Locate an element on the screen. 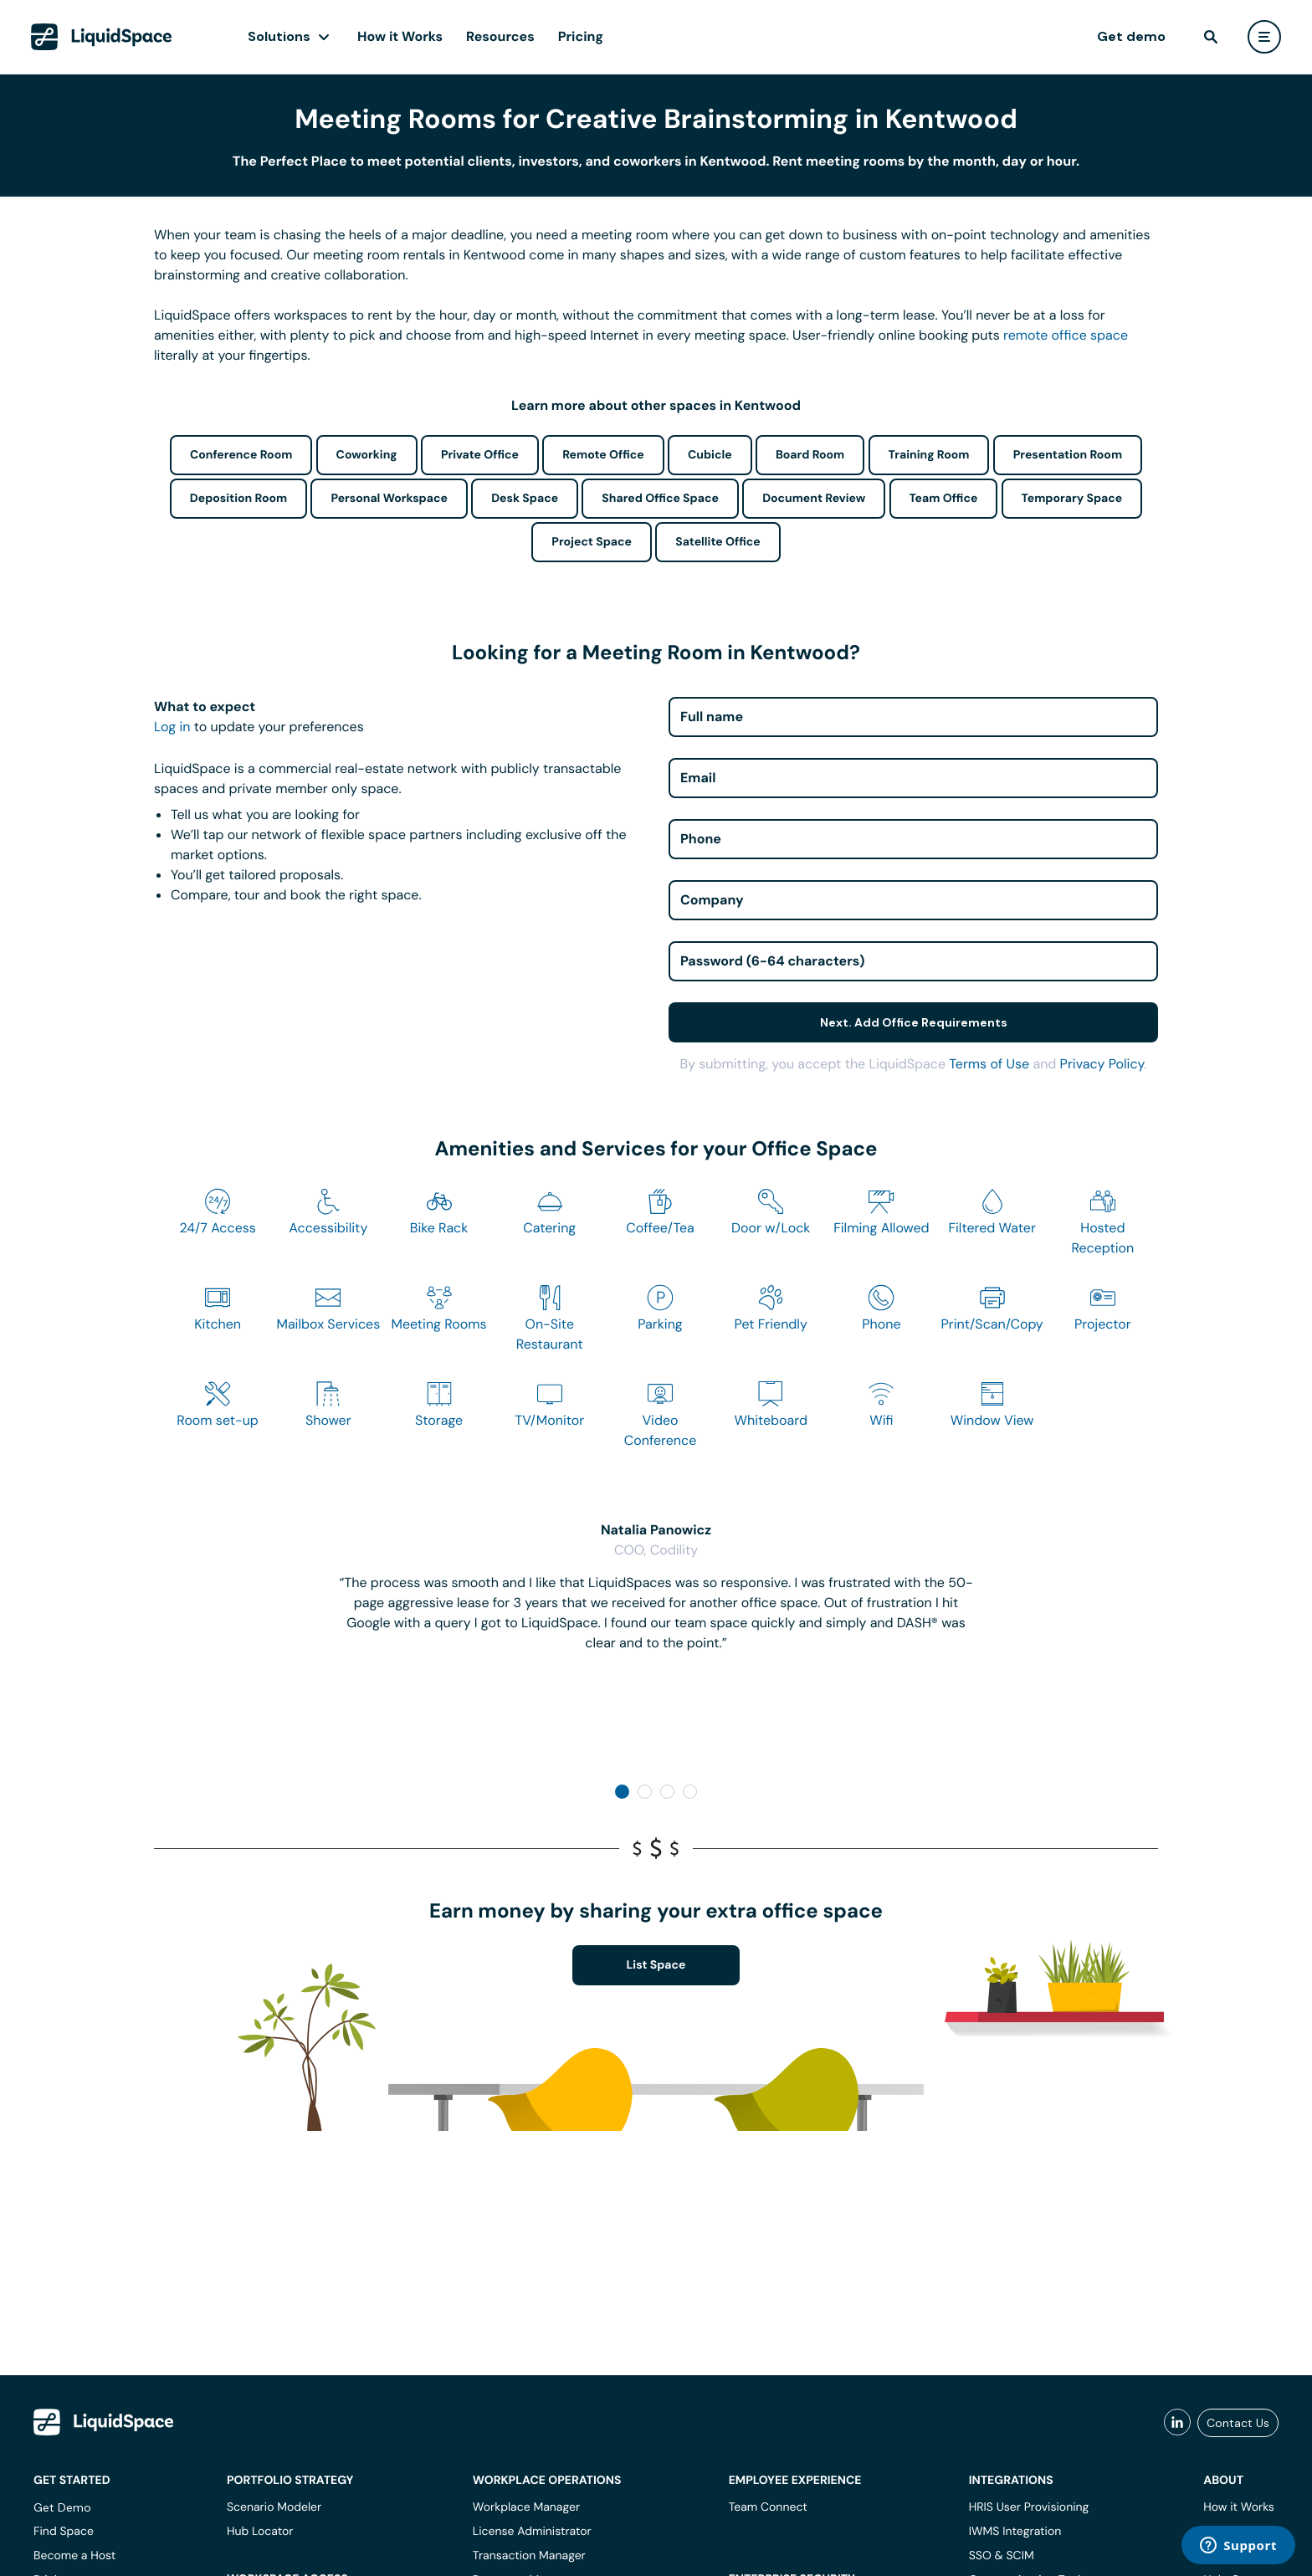 This screenshot has width=1312, height=2576. Get Demo is located at coordinates (62, 2507).